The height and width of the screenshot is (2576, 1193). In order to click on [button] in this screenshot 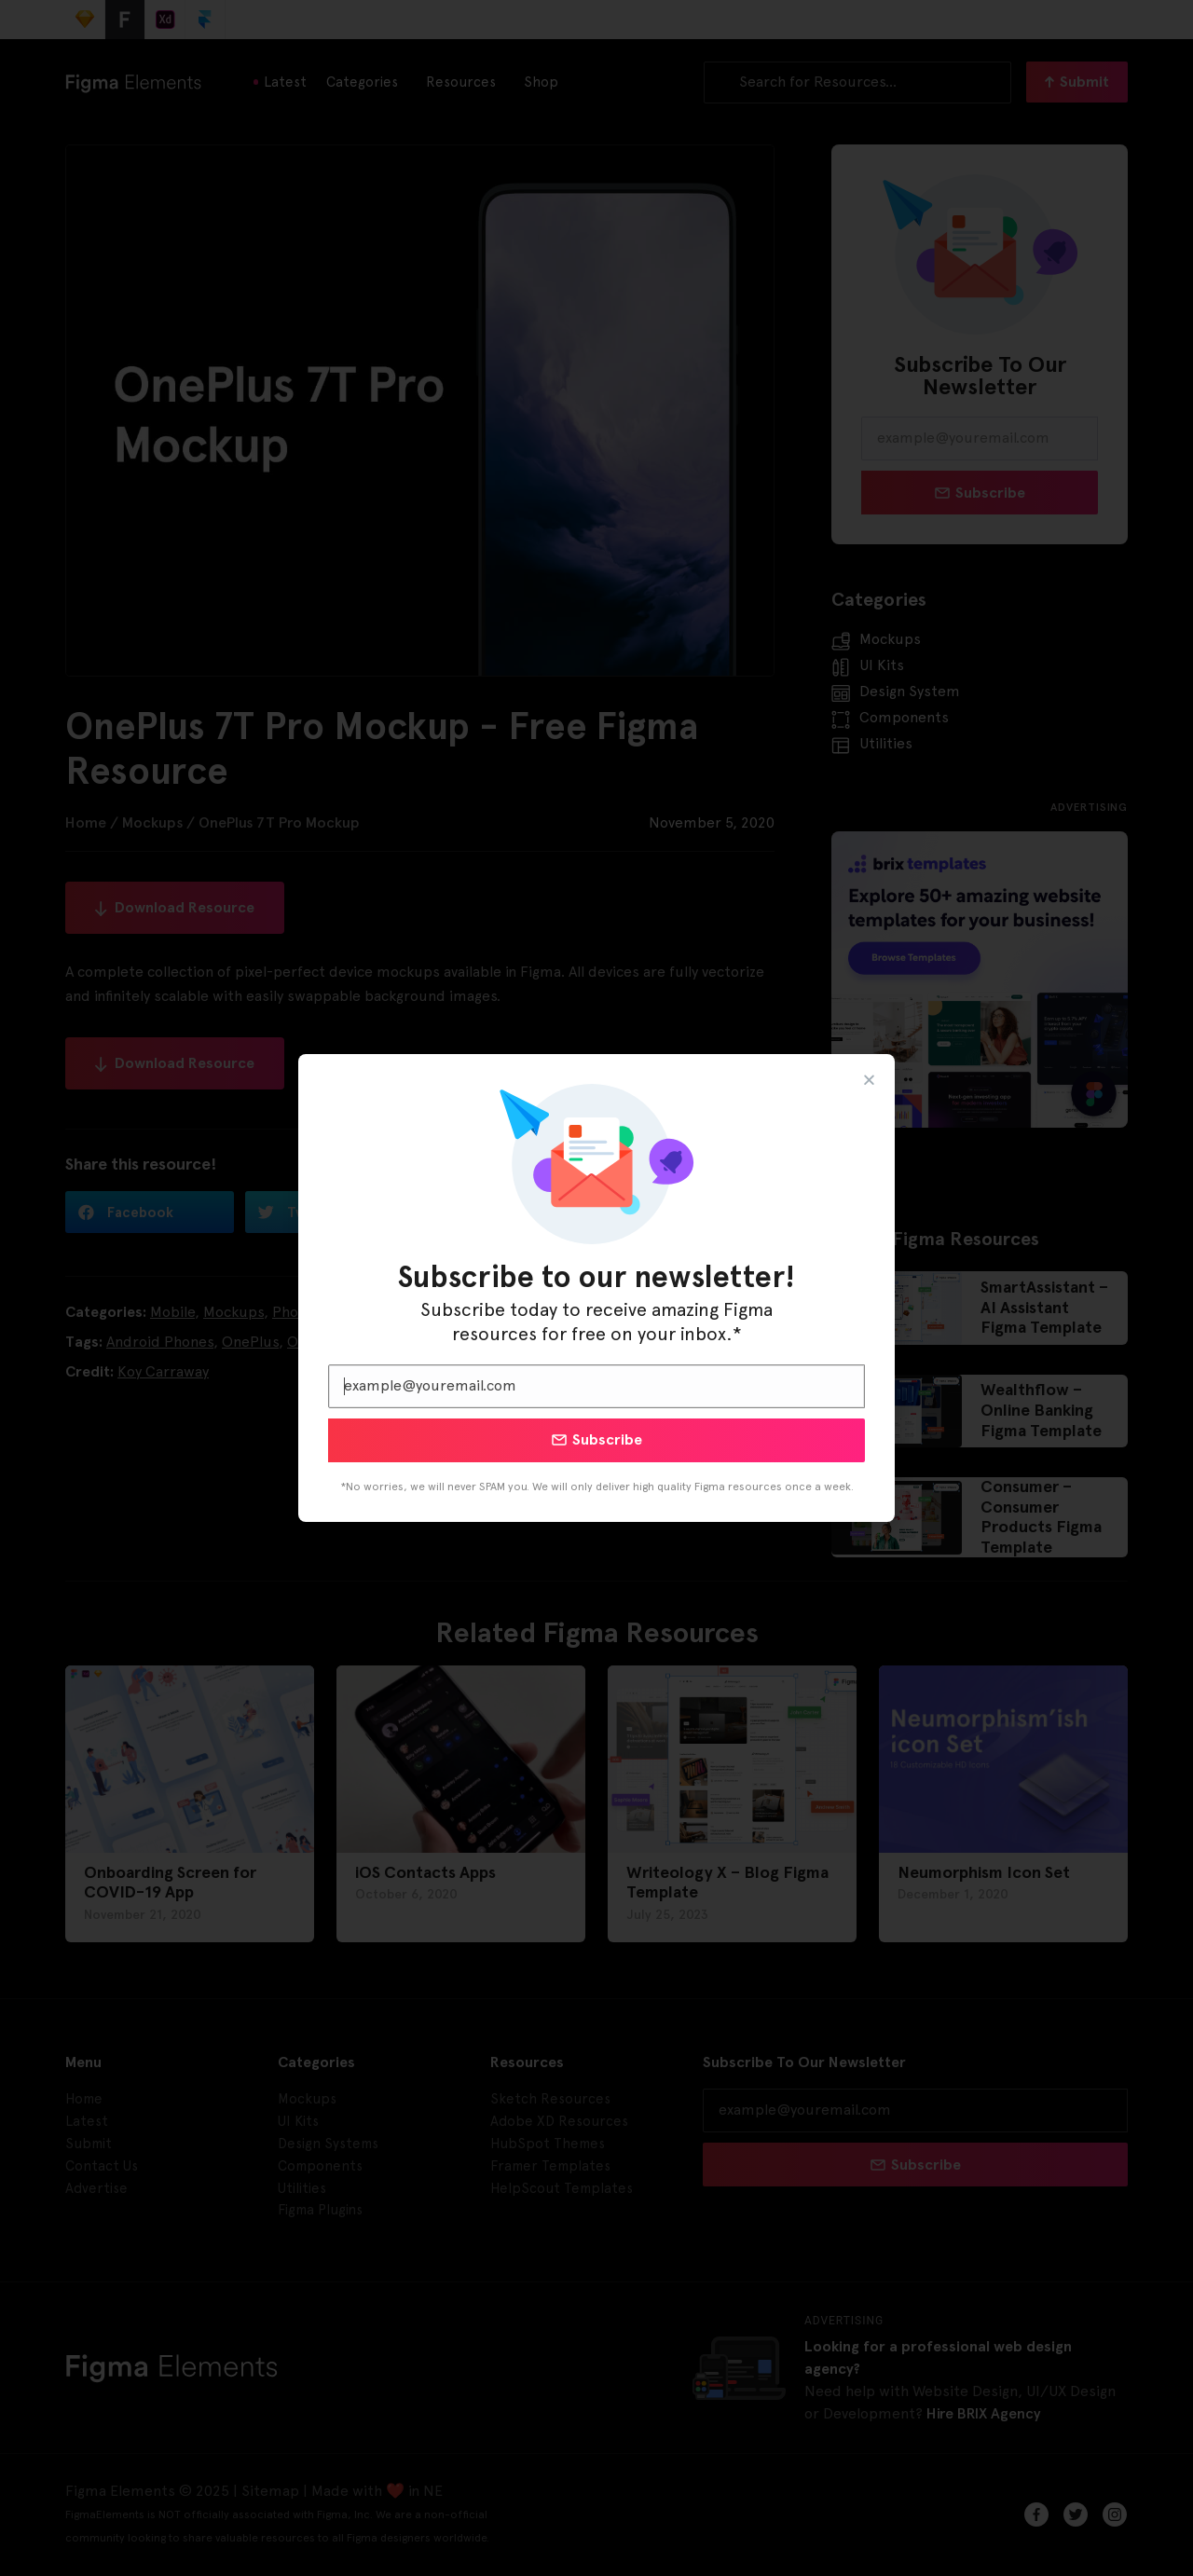, I will do `click(869, 1080)`.